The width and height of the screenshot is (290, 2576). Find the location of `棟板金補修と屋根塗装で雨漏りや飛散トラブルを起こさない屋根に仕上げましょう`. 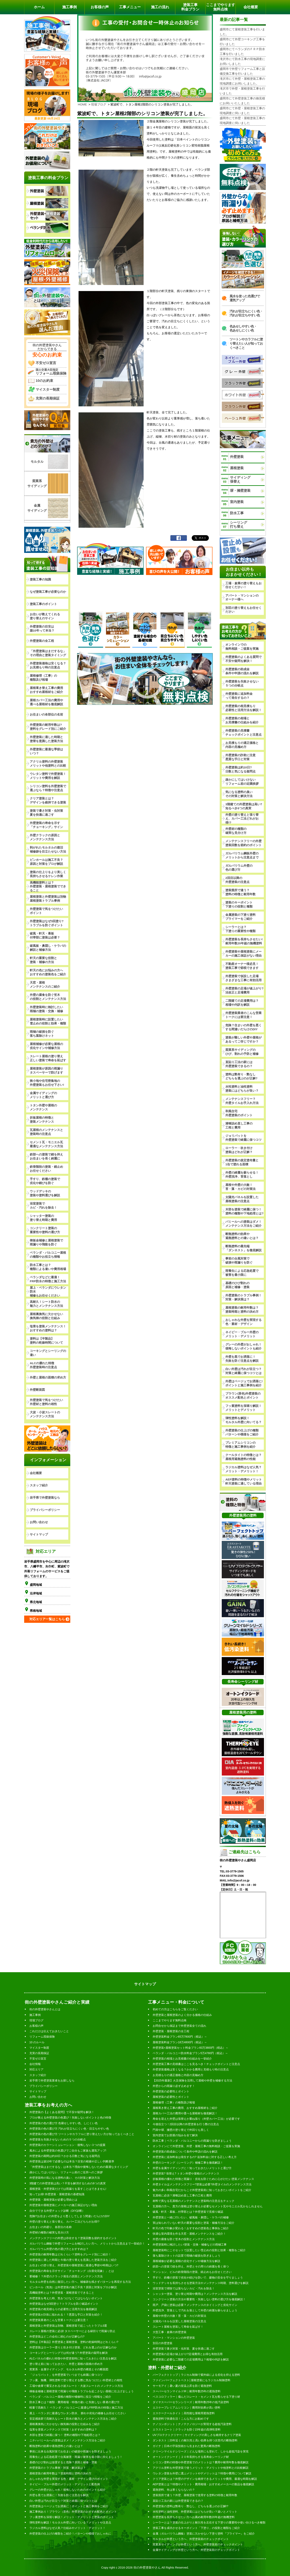

棟板金補修と屋根塗装で雨漏りや飛散トラブルを起こさない屋根に仕上げましょう is located at coordinates (81, 2391).